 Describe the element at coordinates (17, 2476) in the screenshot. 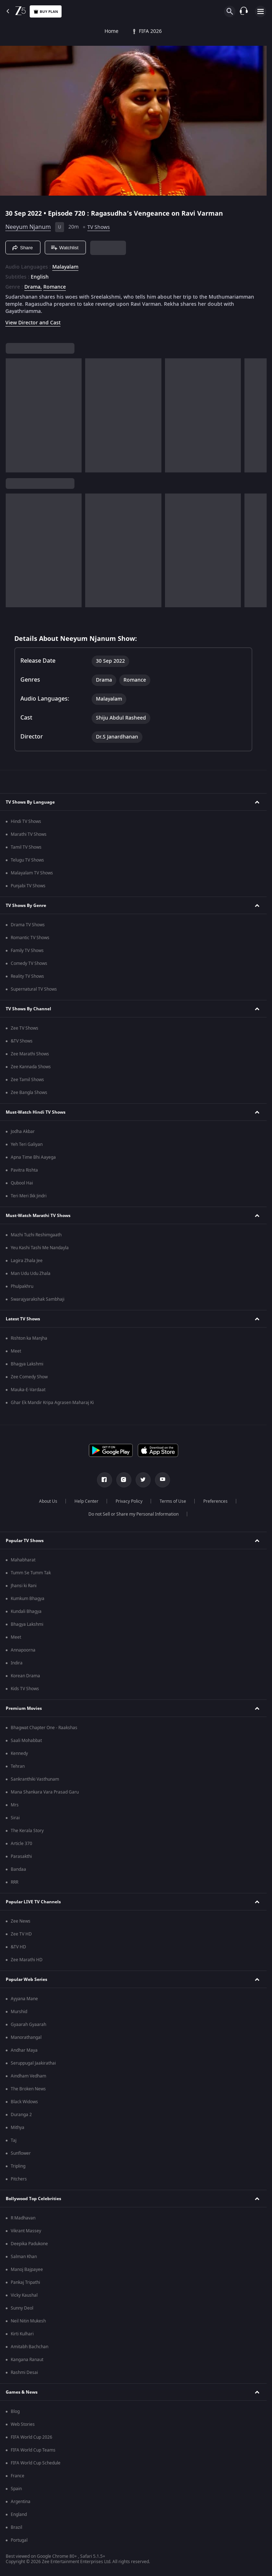

I see `France` at that location.